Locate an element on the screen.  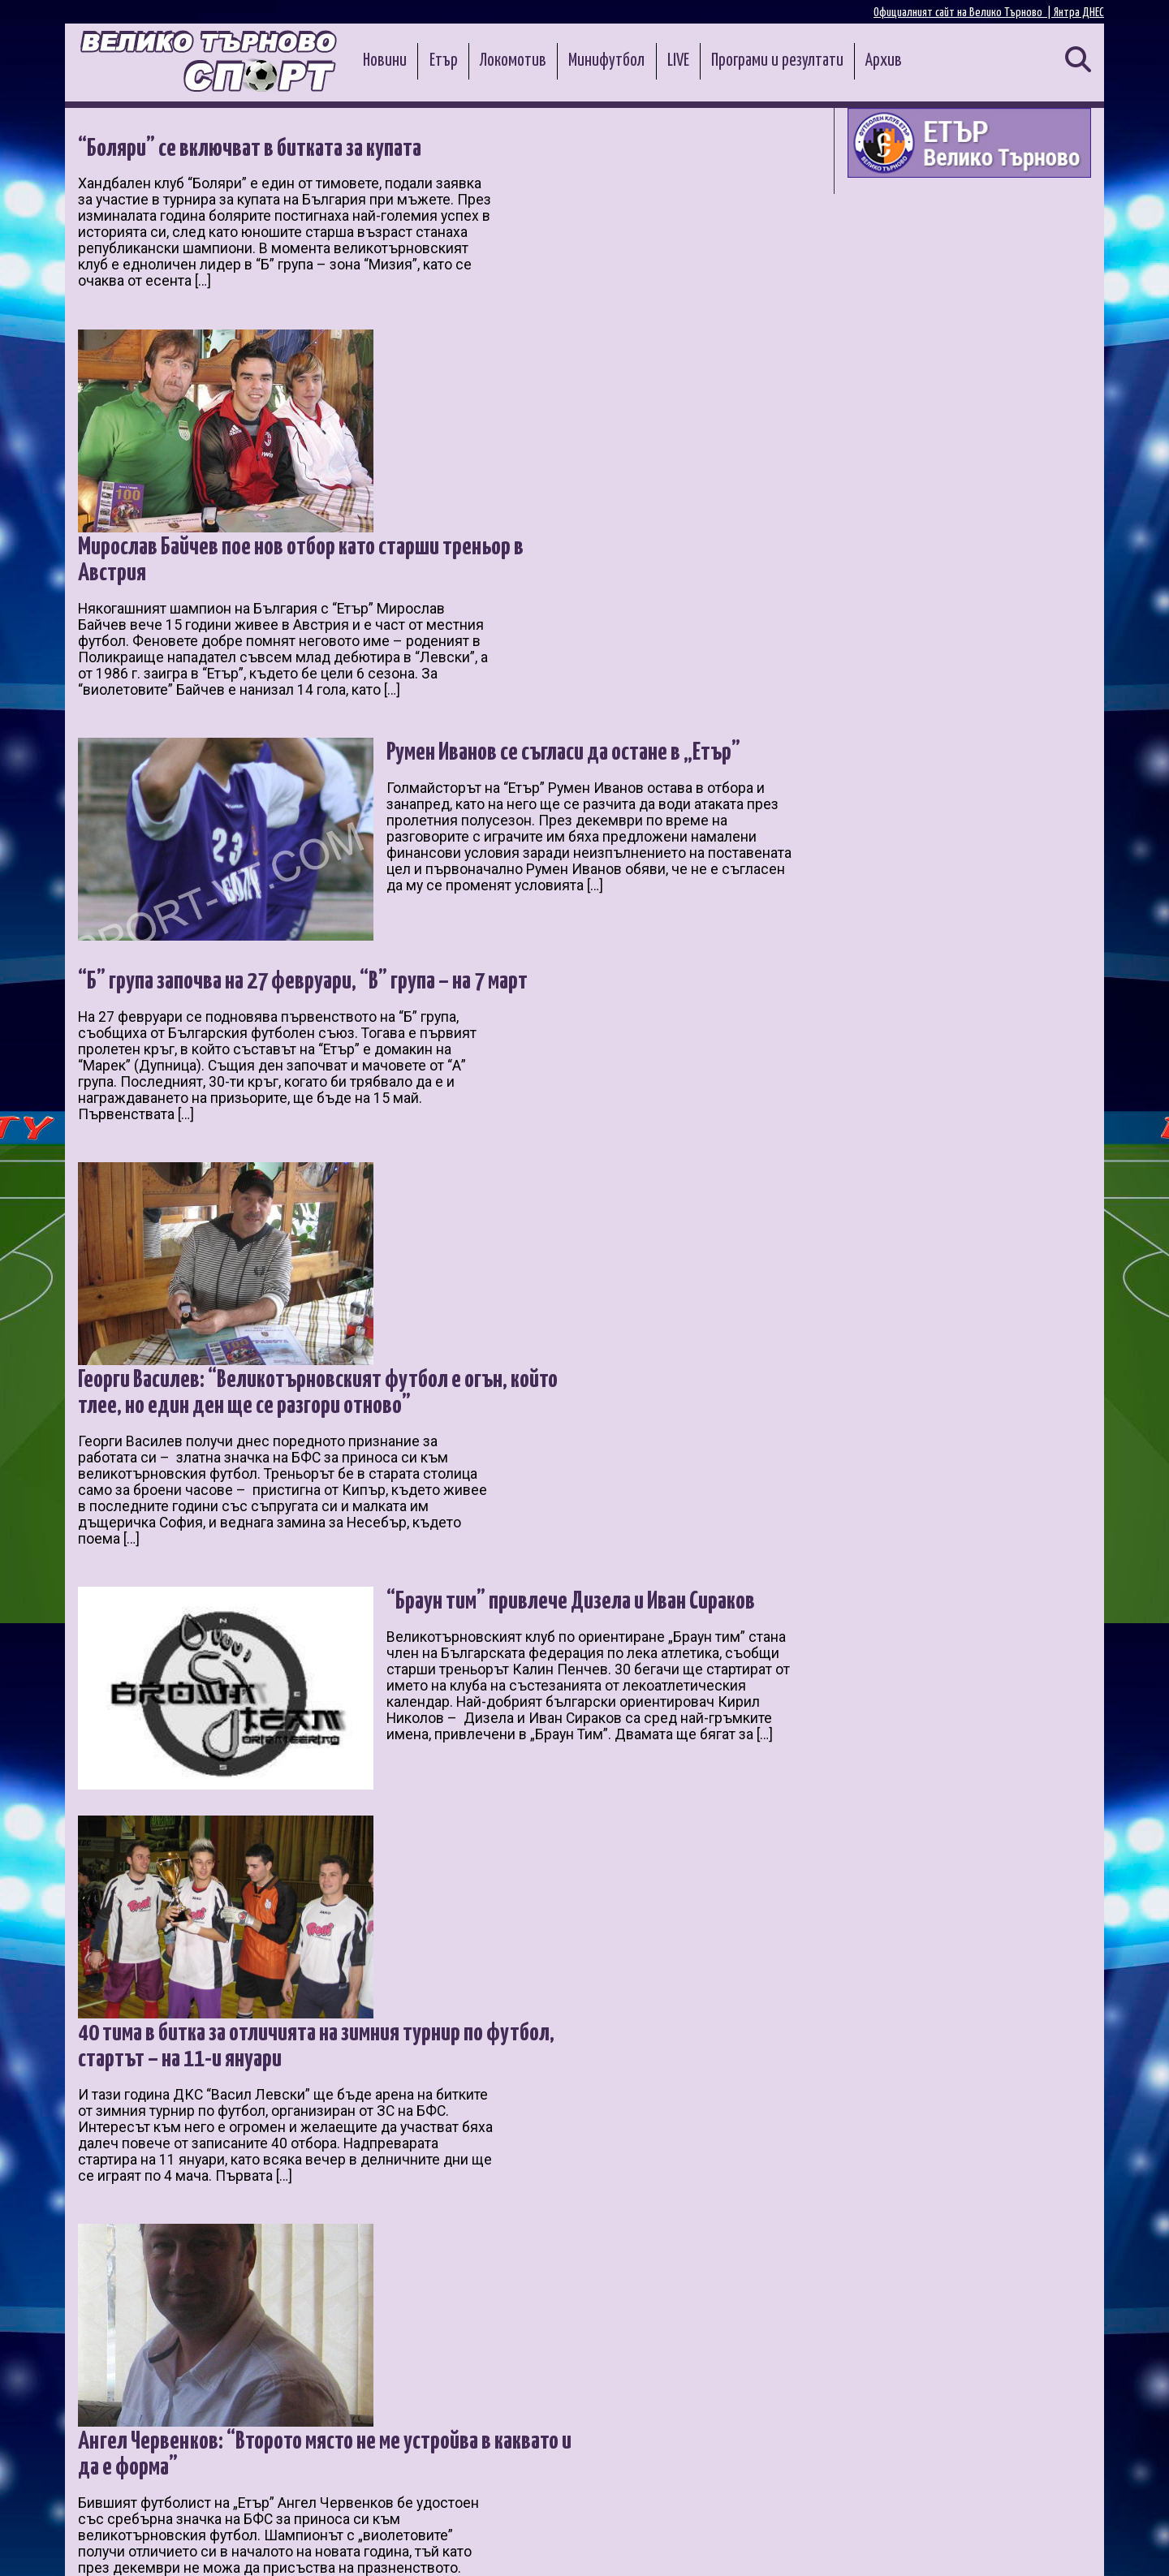
10 is located at coordinates (358, 2381).